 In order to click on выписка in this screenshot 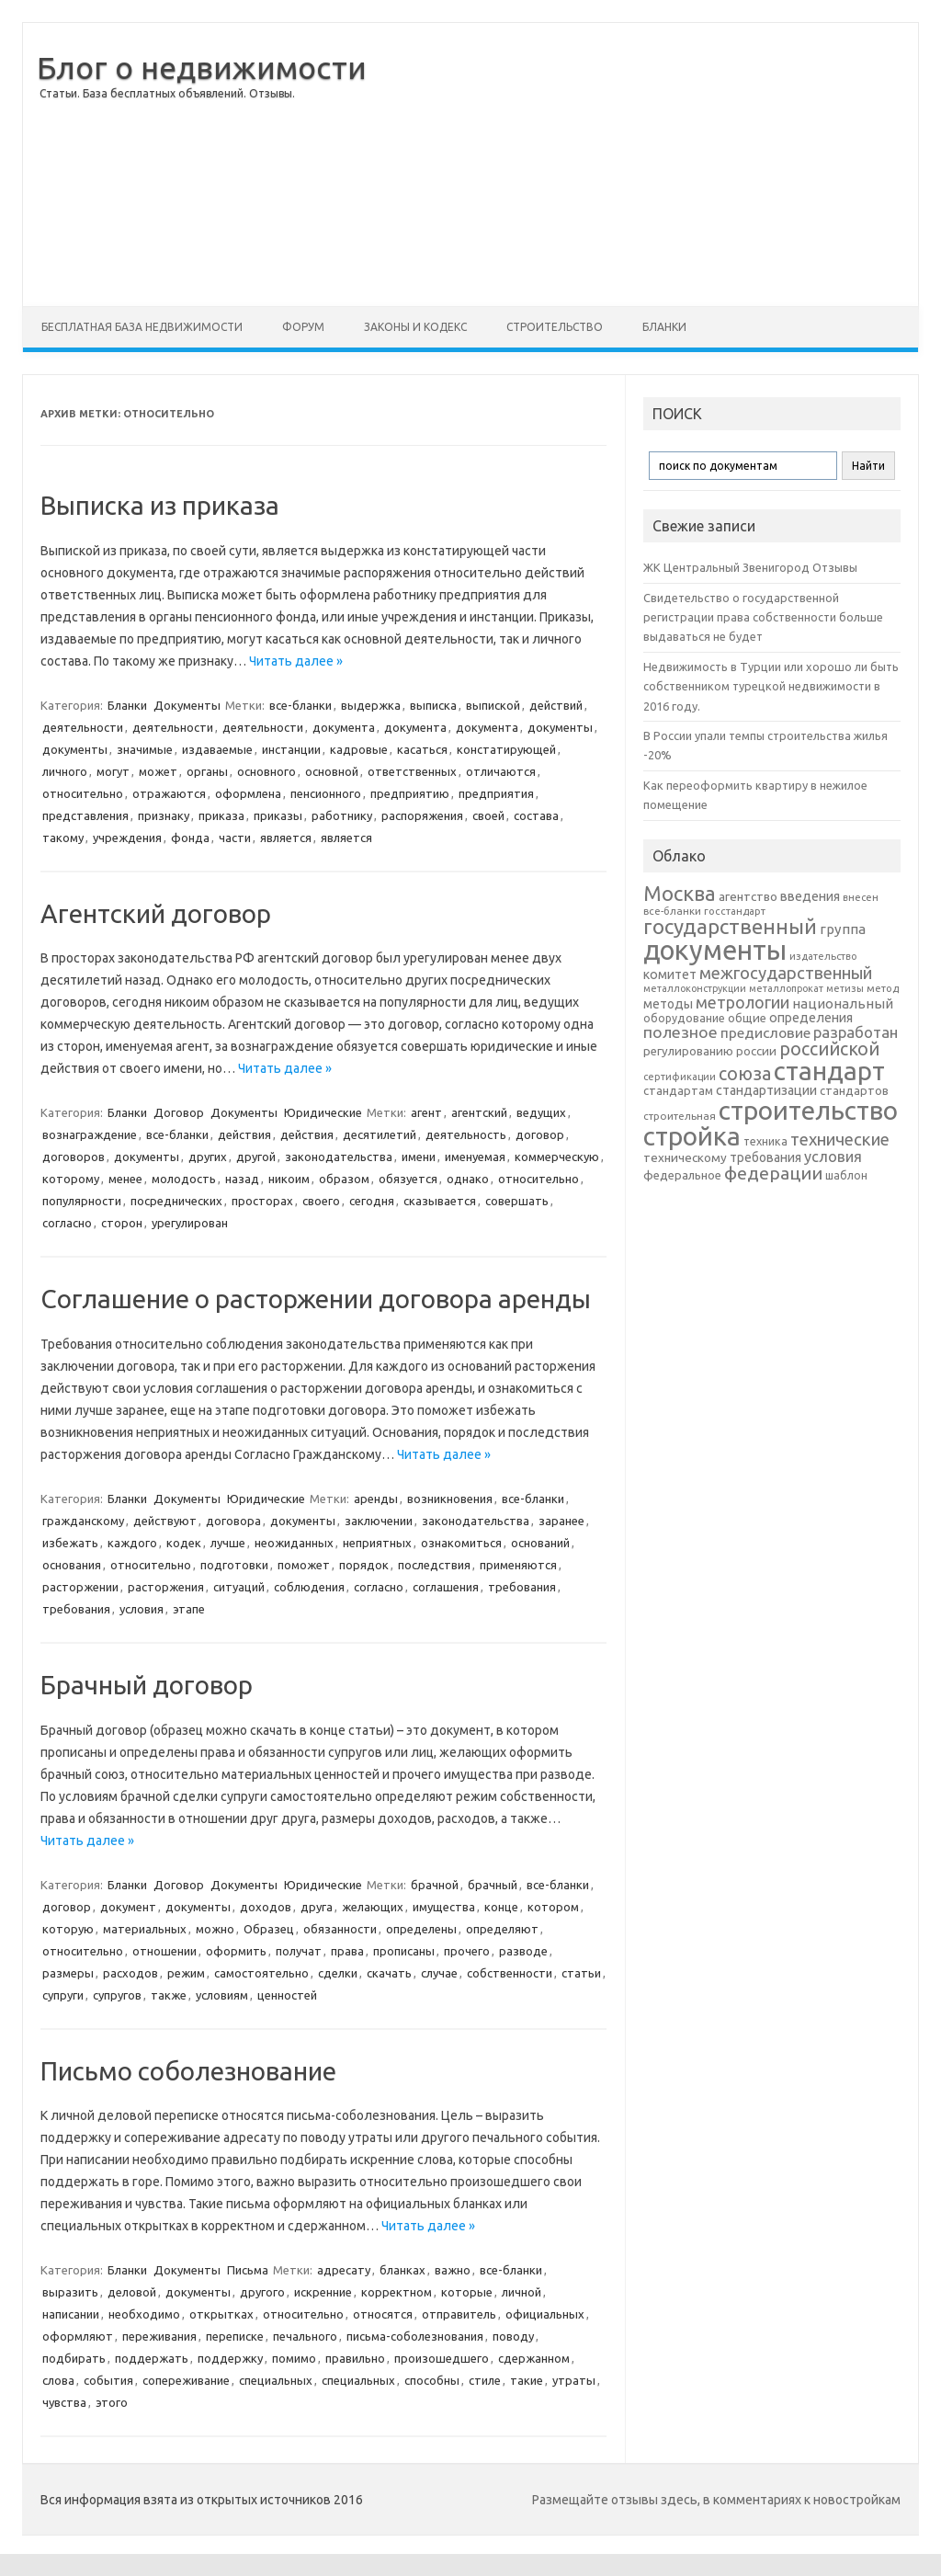, I will do `click(433, 705)`.